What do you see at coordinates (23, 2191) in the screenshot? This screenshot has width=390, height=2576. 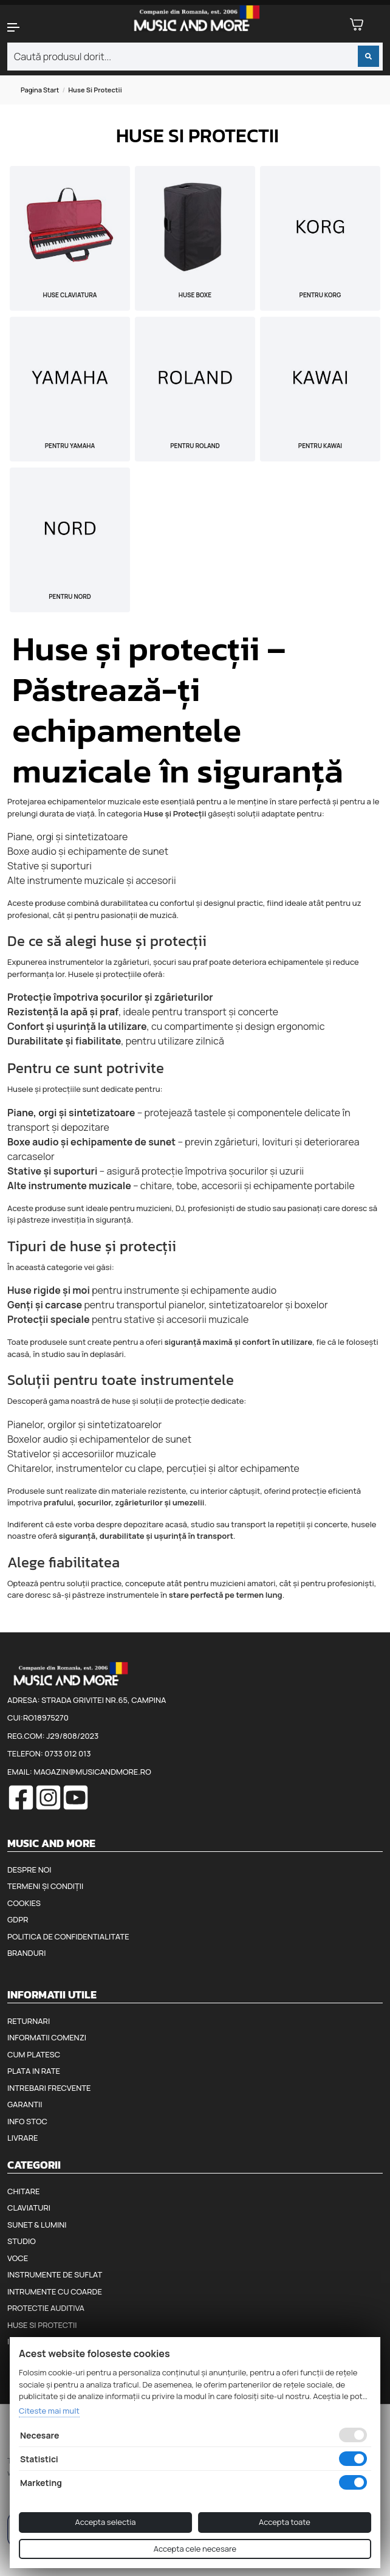 I see `Chitare` at bounding box center [23, 2191].